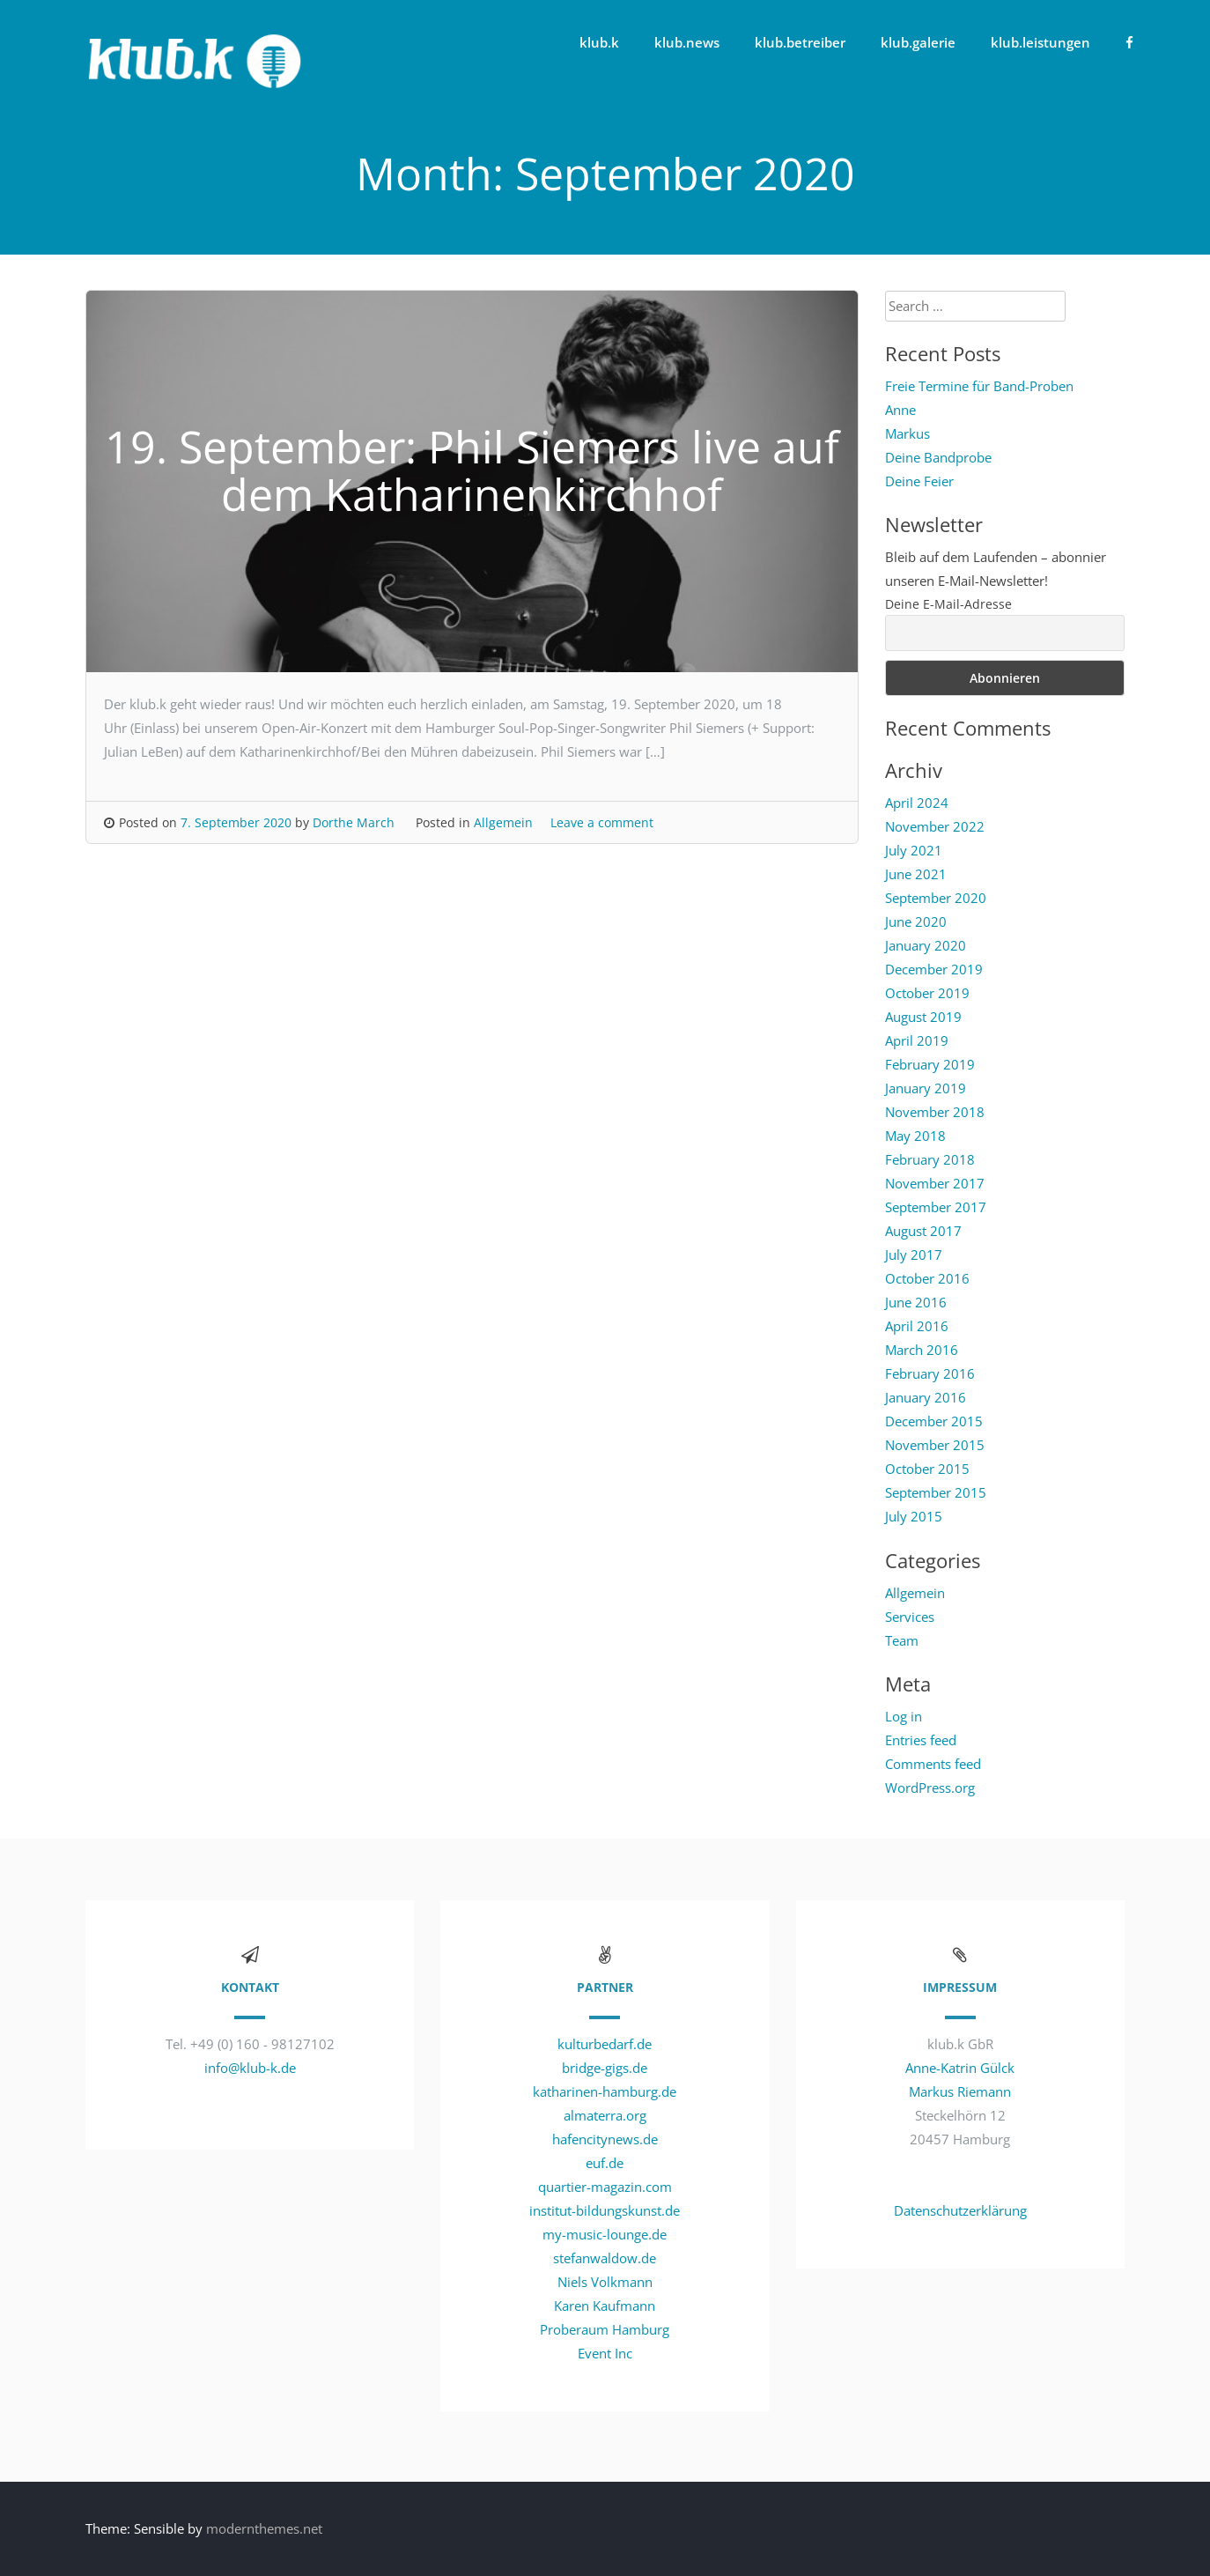 The width and height of the screenshot is (1210, 2576). Describe the element at coordinates (604, 2258) in the screenshot. I see `stefanwaldow.de` at that location.